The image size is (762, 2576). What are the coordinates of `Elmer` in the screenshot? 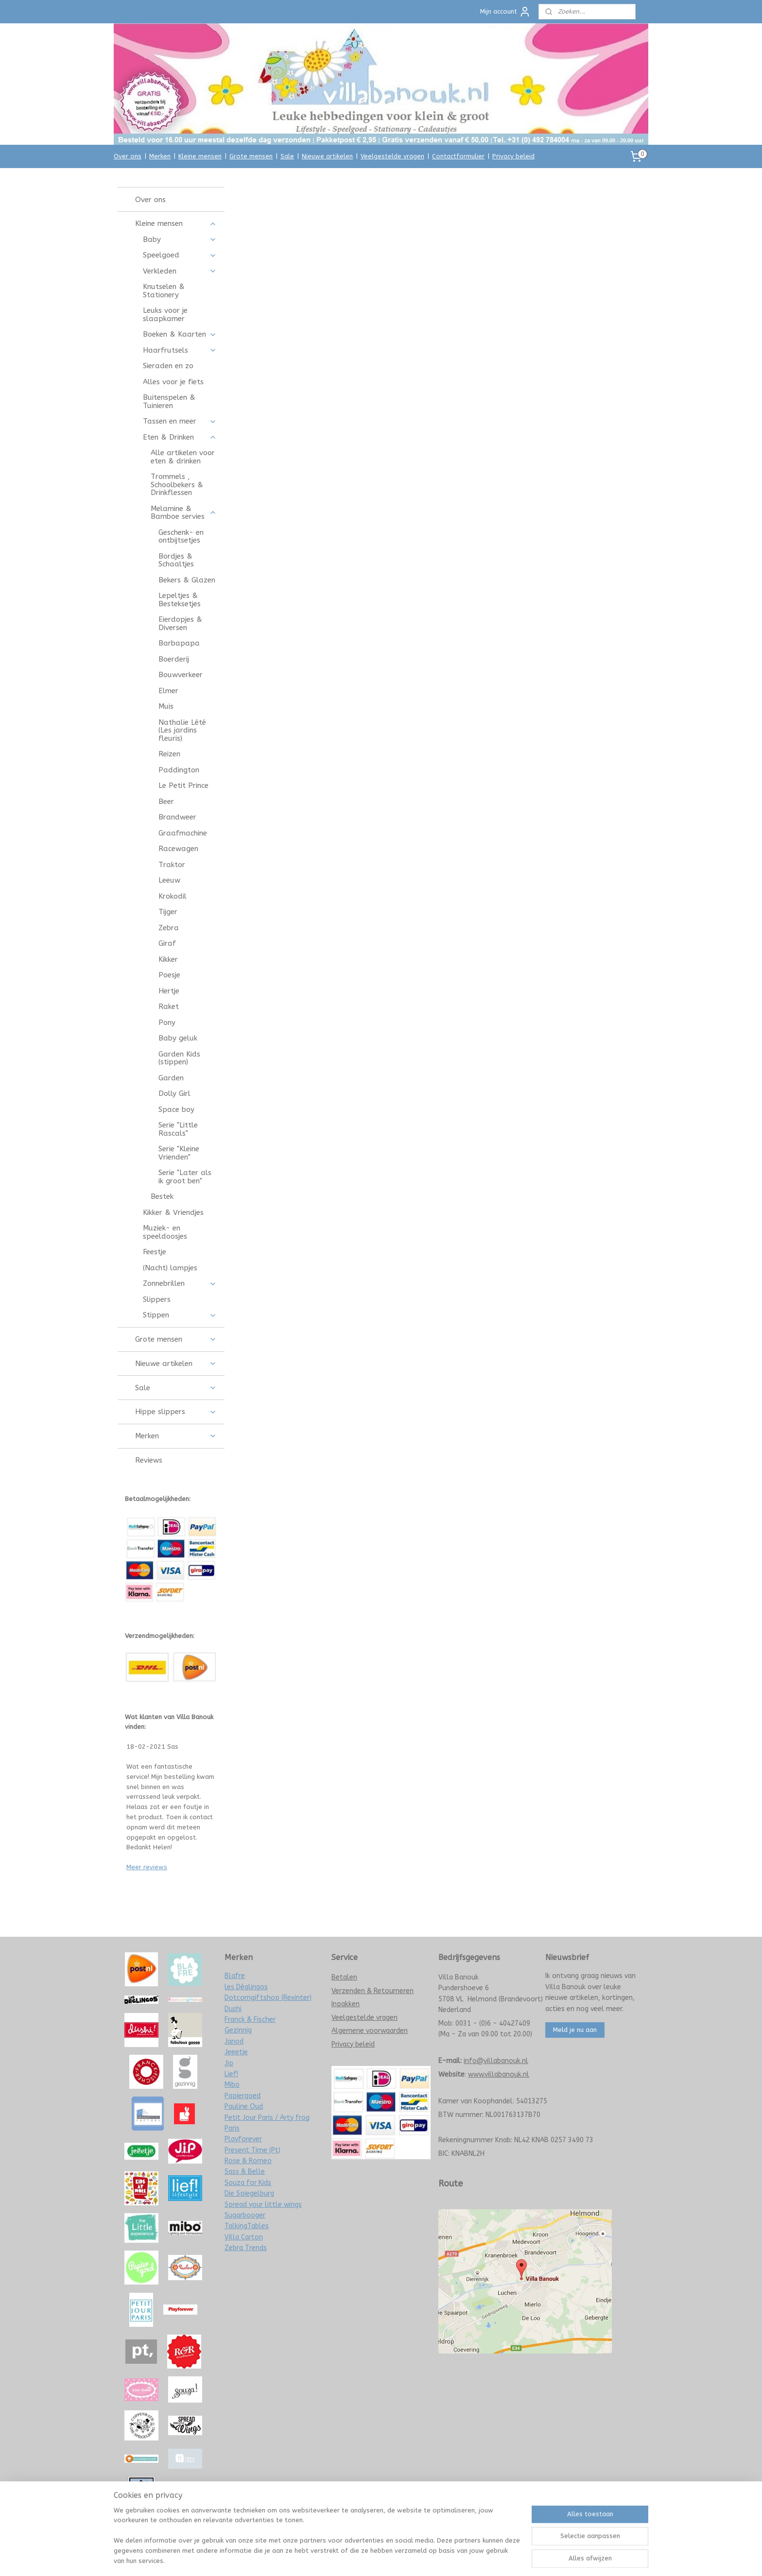 It's located at (168, 690).